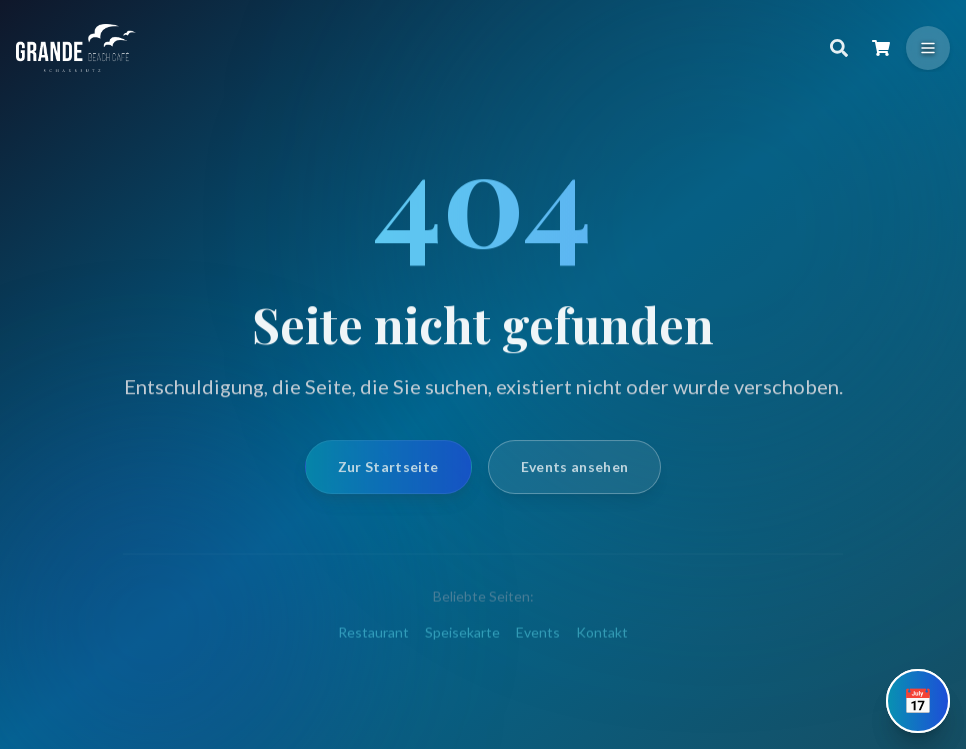  What do you see at coordinates (918, 701) in the screenshot?
I see `[Tisch reservieren]` at bounding box center [918, 701].